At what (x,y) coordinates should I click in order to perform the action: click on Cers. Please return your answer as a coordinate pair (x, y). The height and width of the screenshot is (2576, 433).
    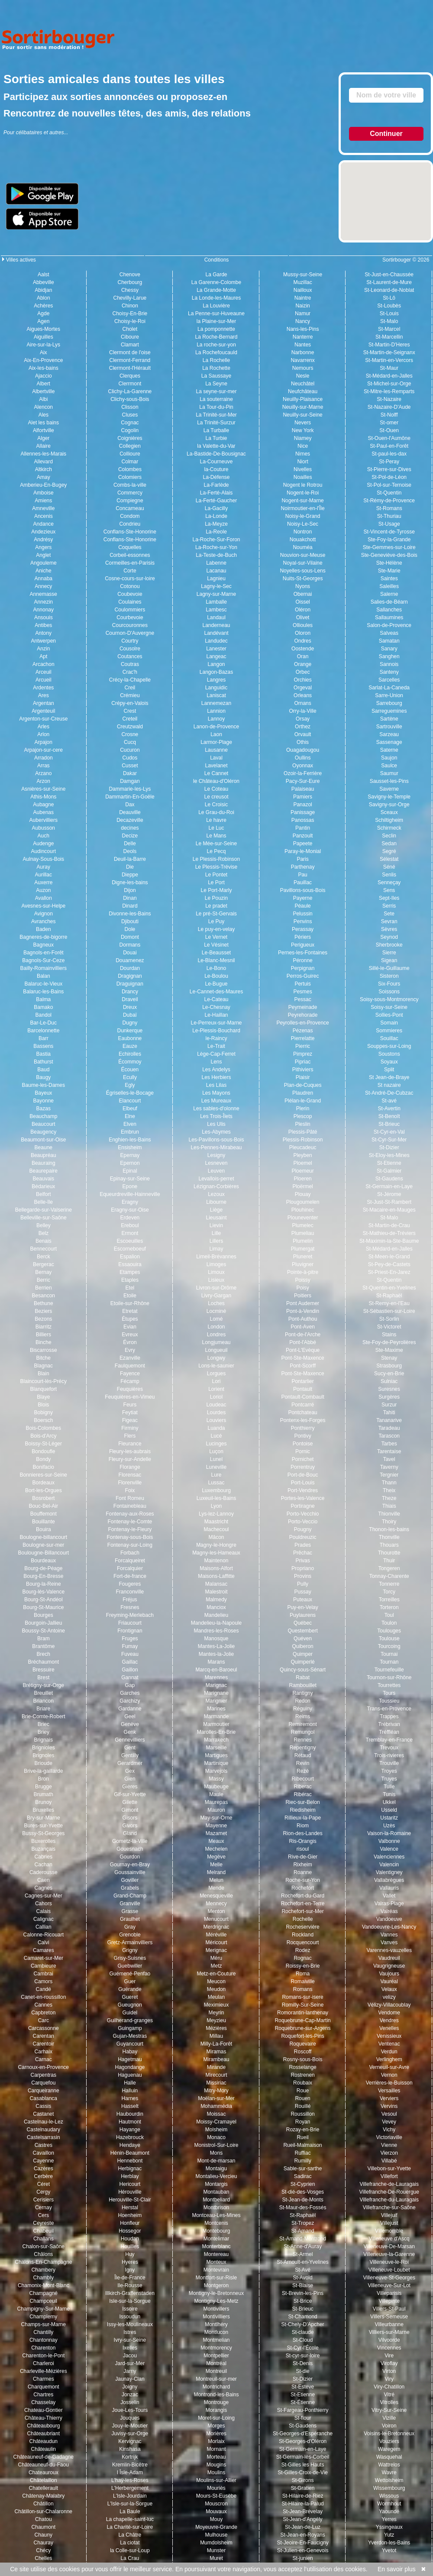
    Looking at the image, I should click on (43, 2215).